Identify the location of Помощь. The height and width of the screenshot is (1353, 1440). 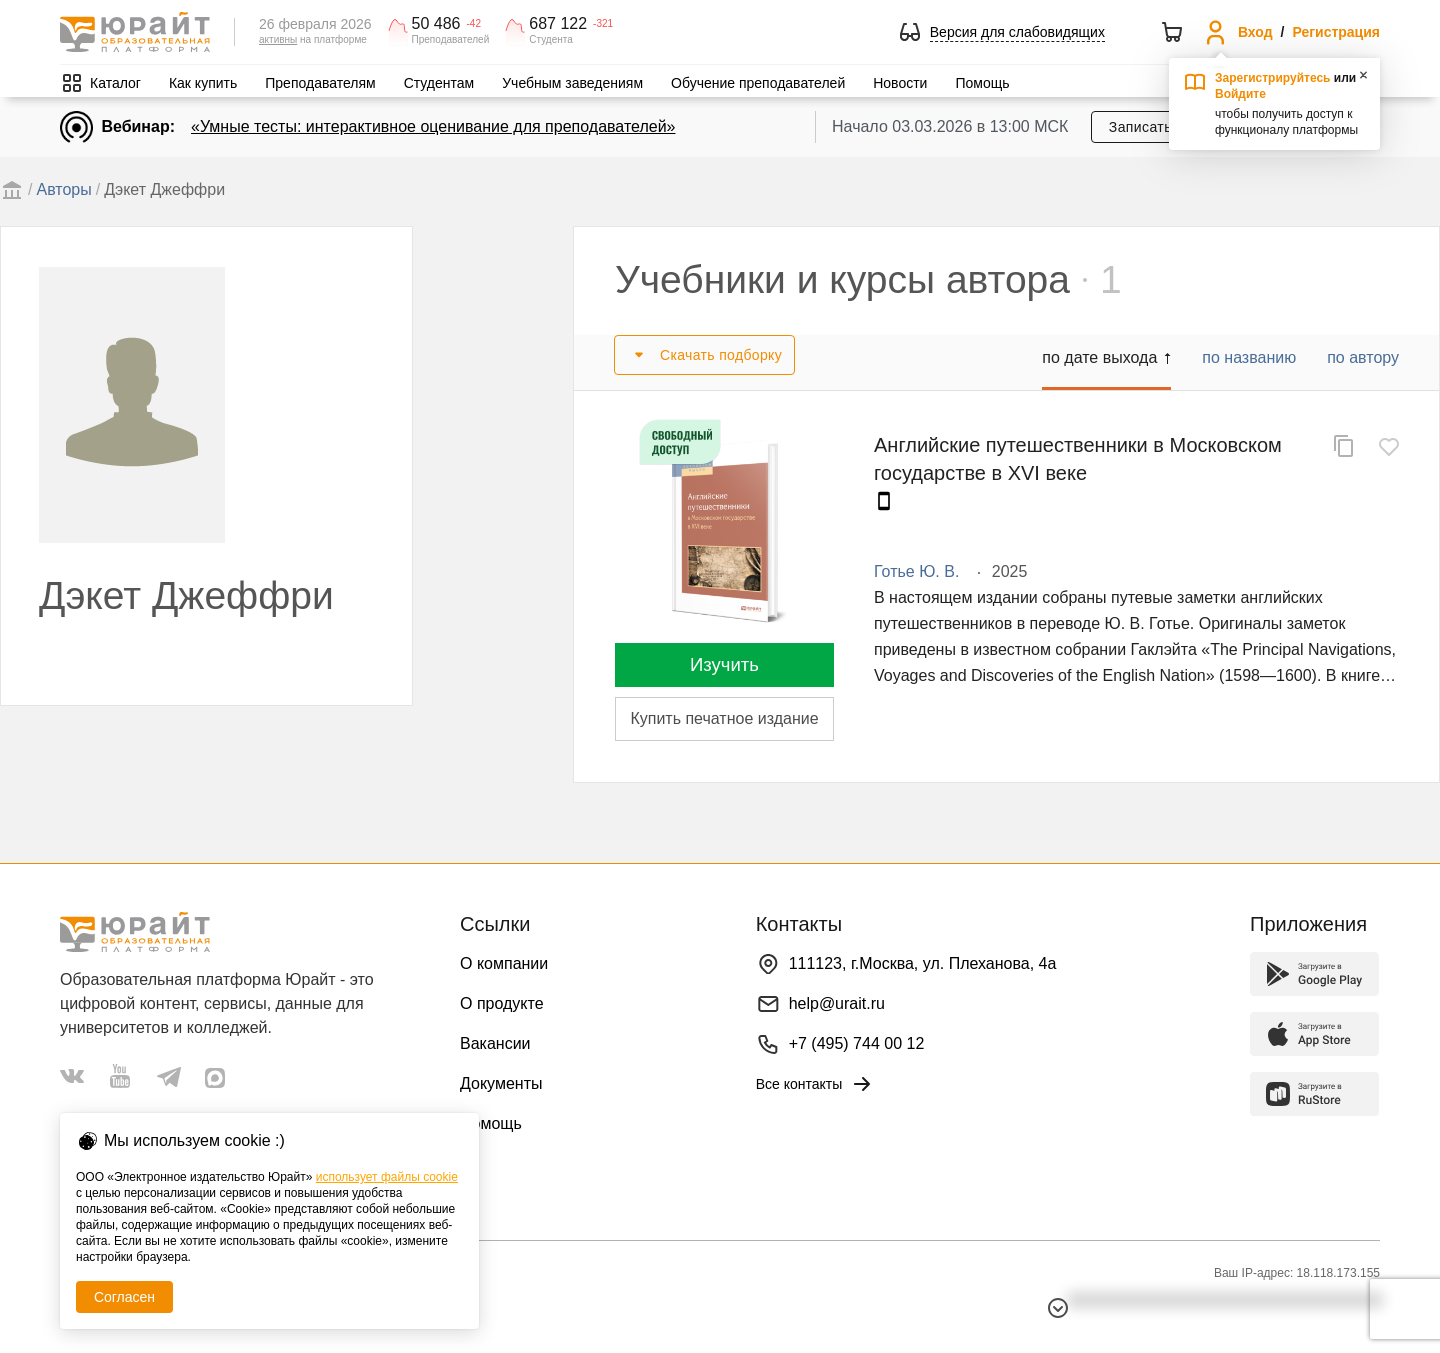
(982, 83).